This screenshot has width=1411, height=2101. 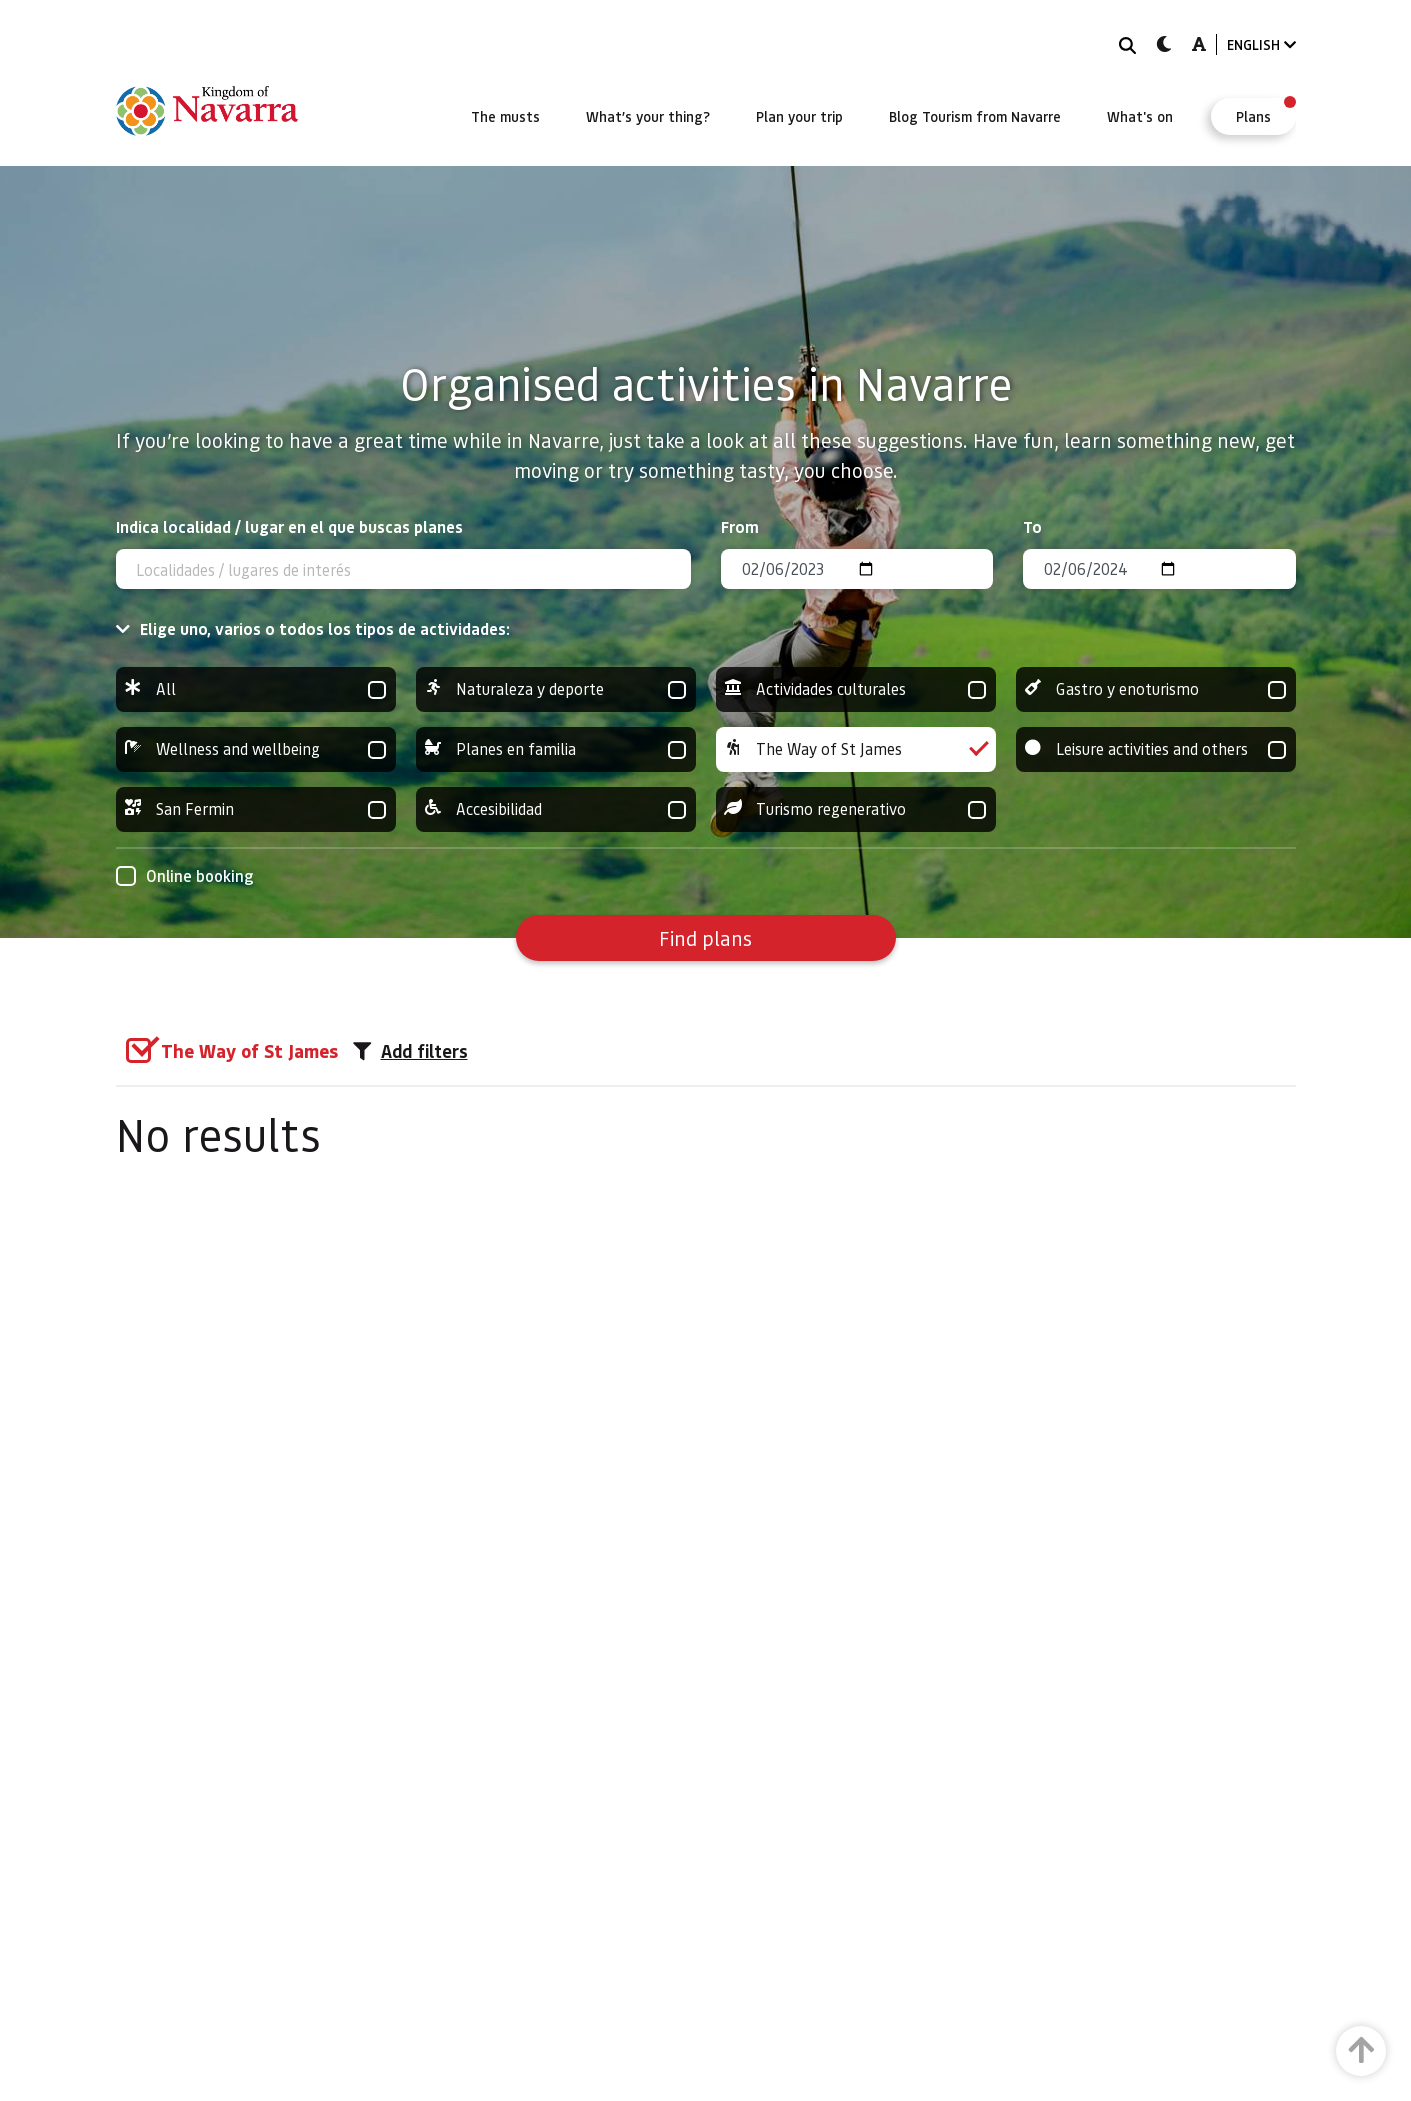 What do you see at coordinates (505, 116) in the screenshot?
I see `[menuitem]` at bounding box center [505, 116].